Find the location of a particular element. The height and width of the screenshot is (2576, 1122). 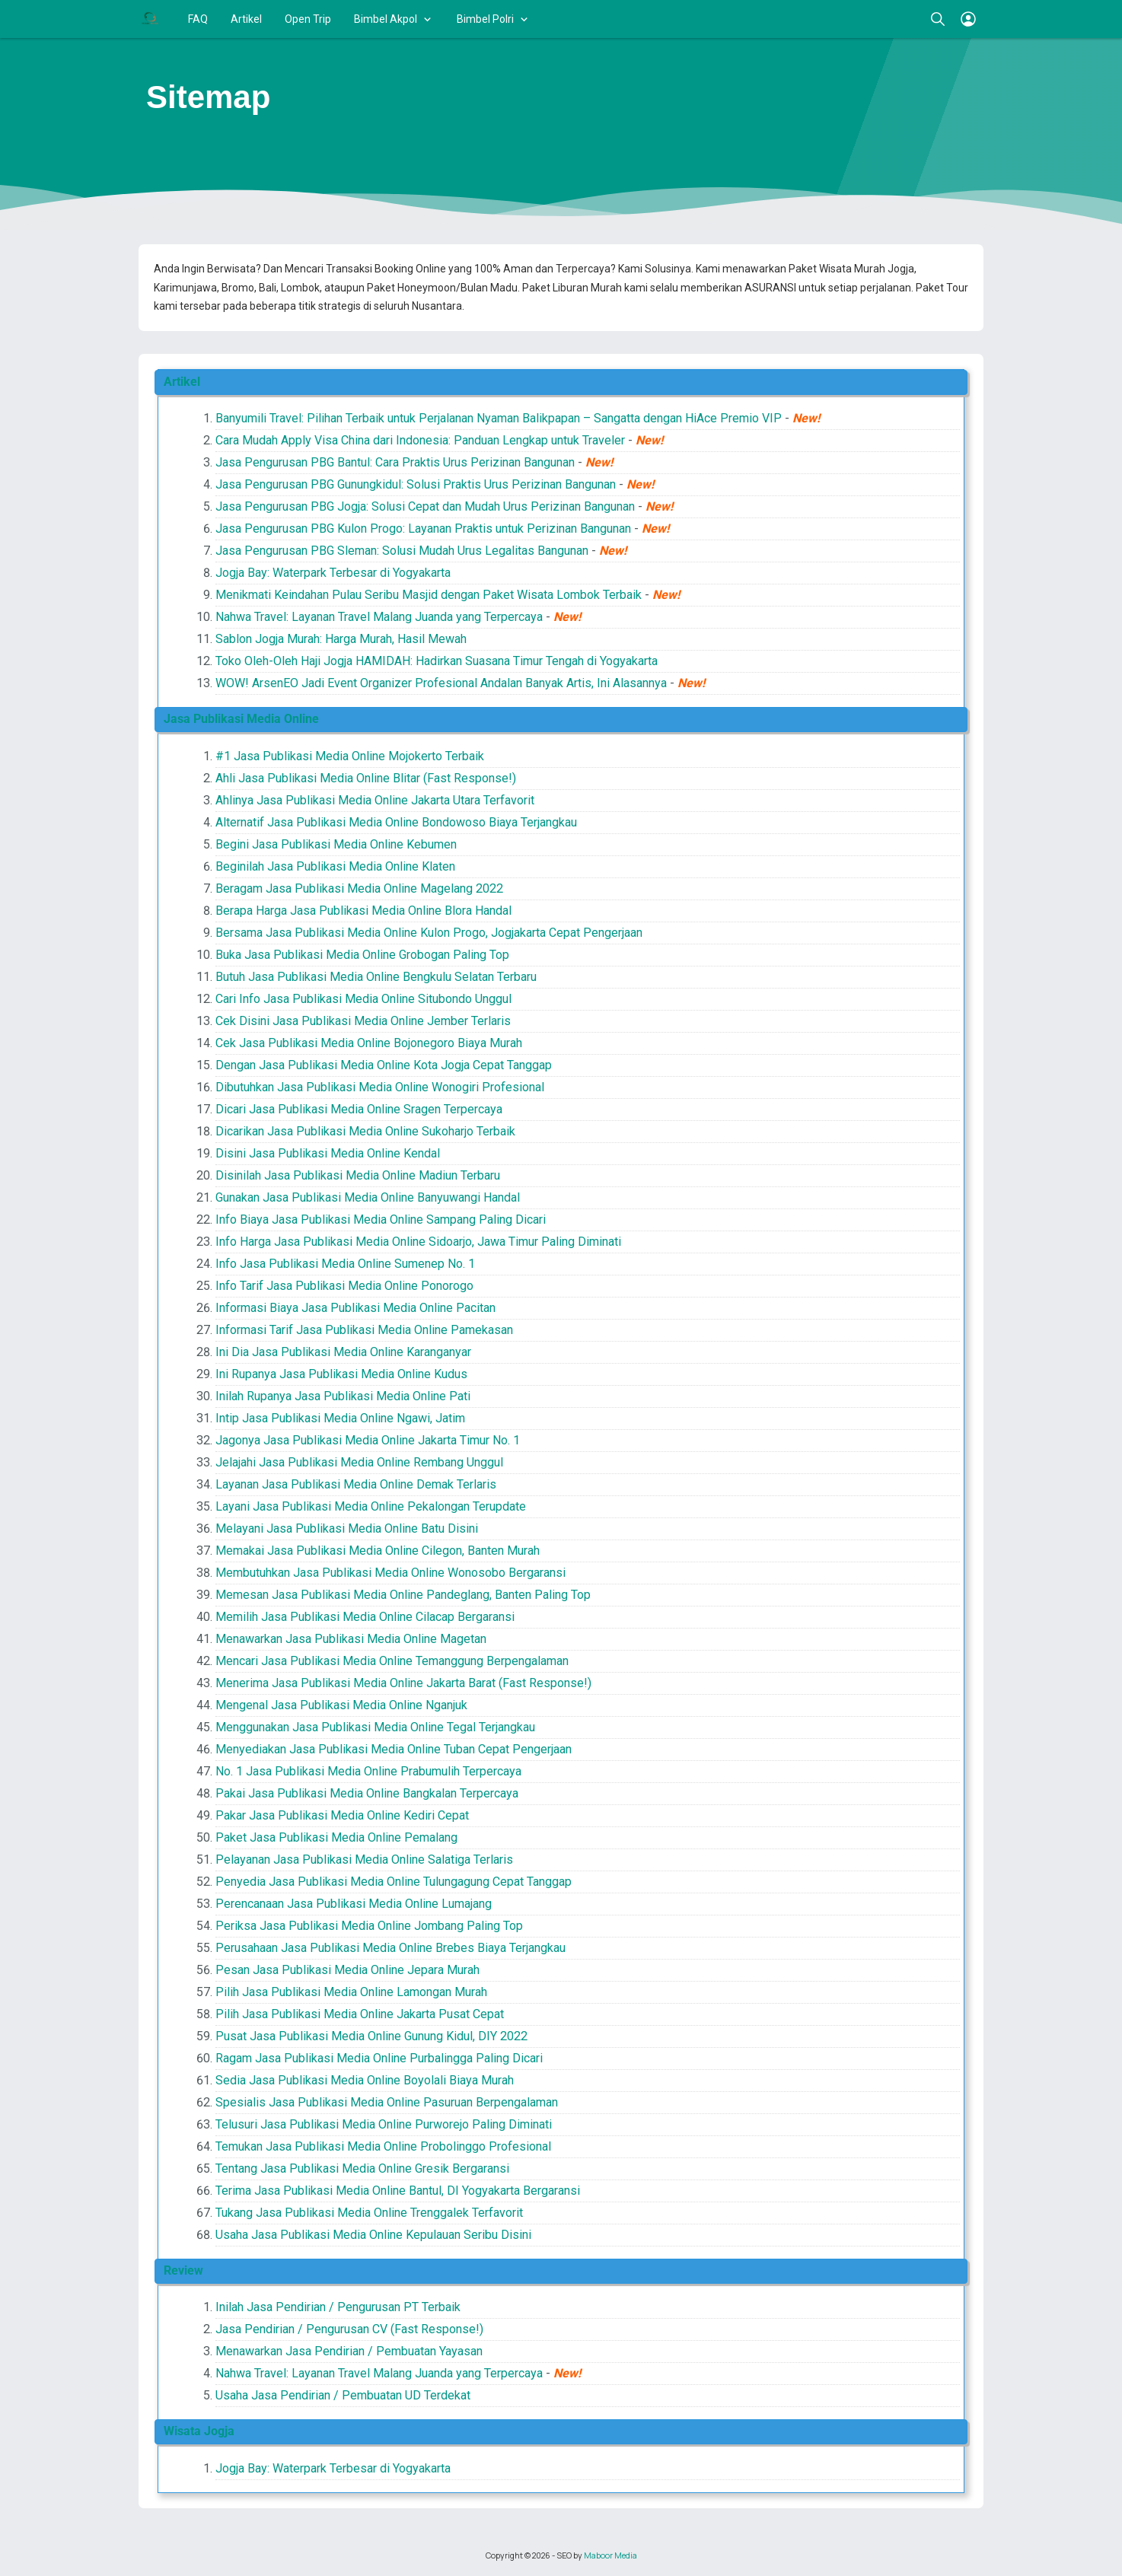

Jasa Pengurusan PBG Kulon Progo: Layanan Praktis untuk Perizinan Bangunan is located at coordinates (423, 528).